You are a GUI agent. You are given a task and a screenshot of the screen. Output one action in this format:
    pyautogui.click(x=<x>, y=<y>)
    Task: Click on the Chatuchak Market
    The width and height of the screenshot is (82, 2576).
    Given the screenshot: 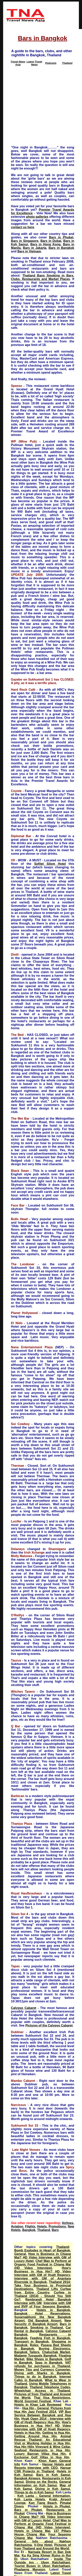 What is the action you would take?
    pyautogui.click(x=56, y=2338)
    